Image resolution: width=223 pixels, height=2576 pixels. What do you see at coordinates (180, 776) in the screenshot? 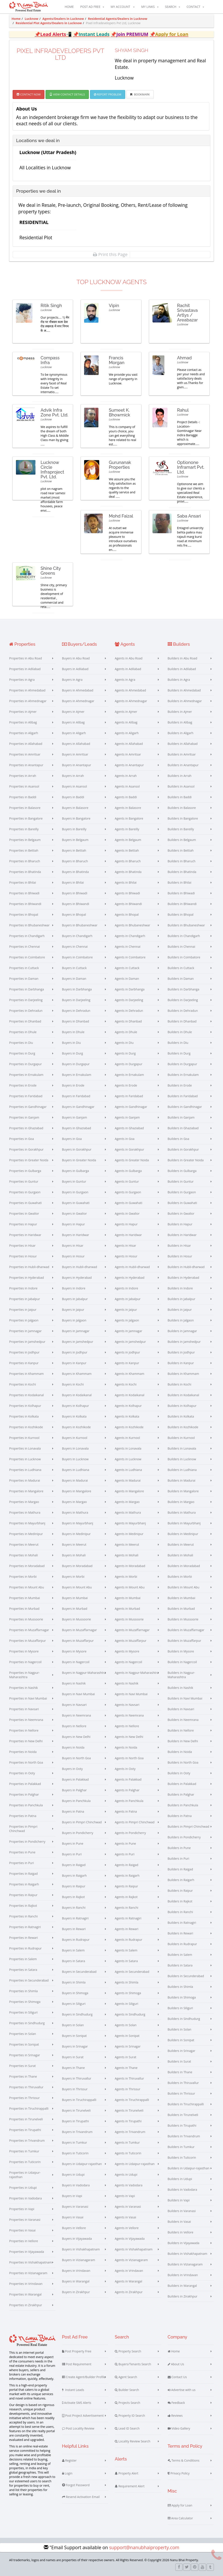
I see `Builders in Arrah` at bounding box center [180, 776].